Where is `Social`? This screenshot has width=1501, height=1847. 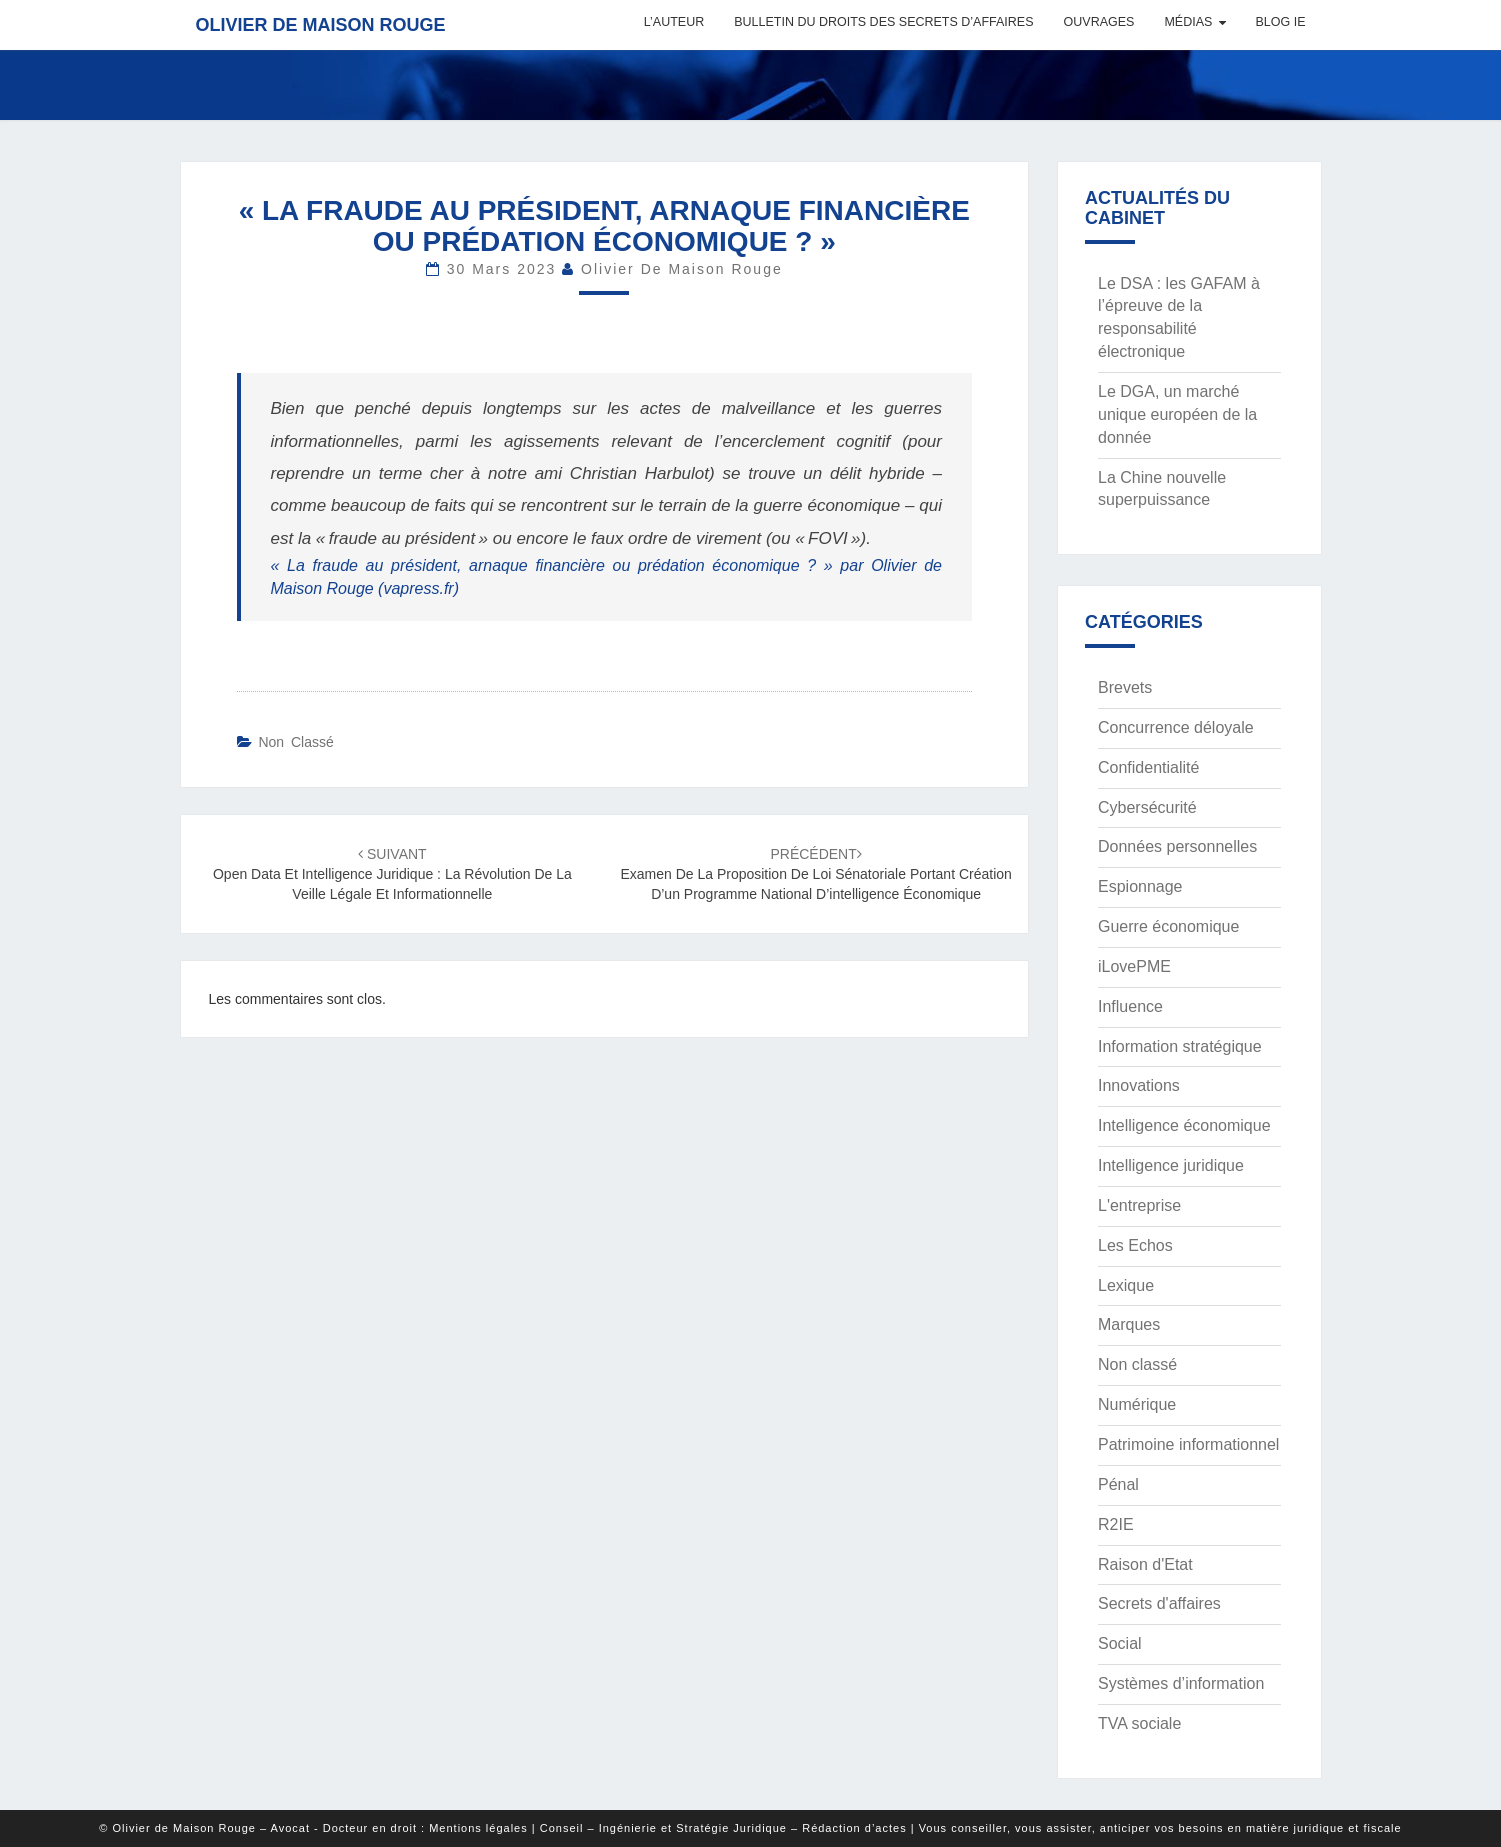
Social is located at coordinates (1120, 1643).